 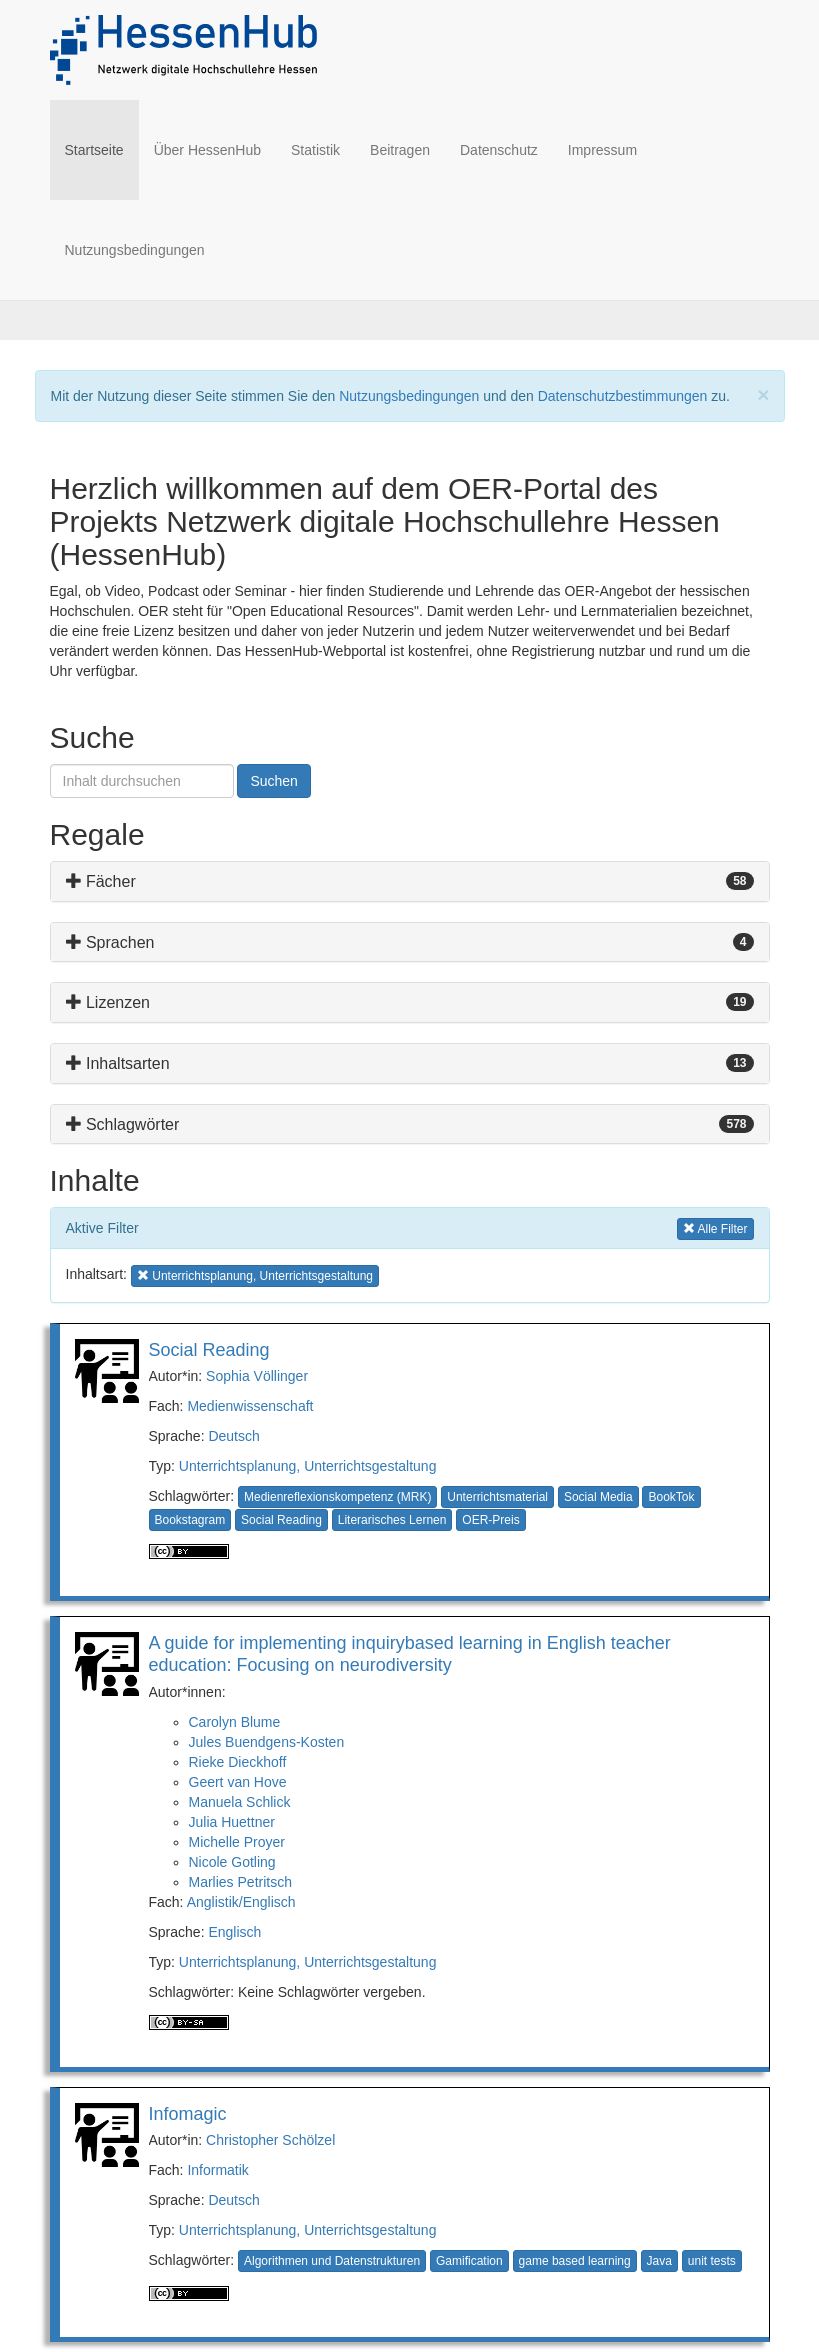 What do you see at coordinates (715, 1227) in the screenshot?
I see `Alle Filter [button]` at bounding box center [715, 1227].